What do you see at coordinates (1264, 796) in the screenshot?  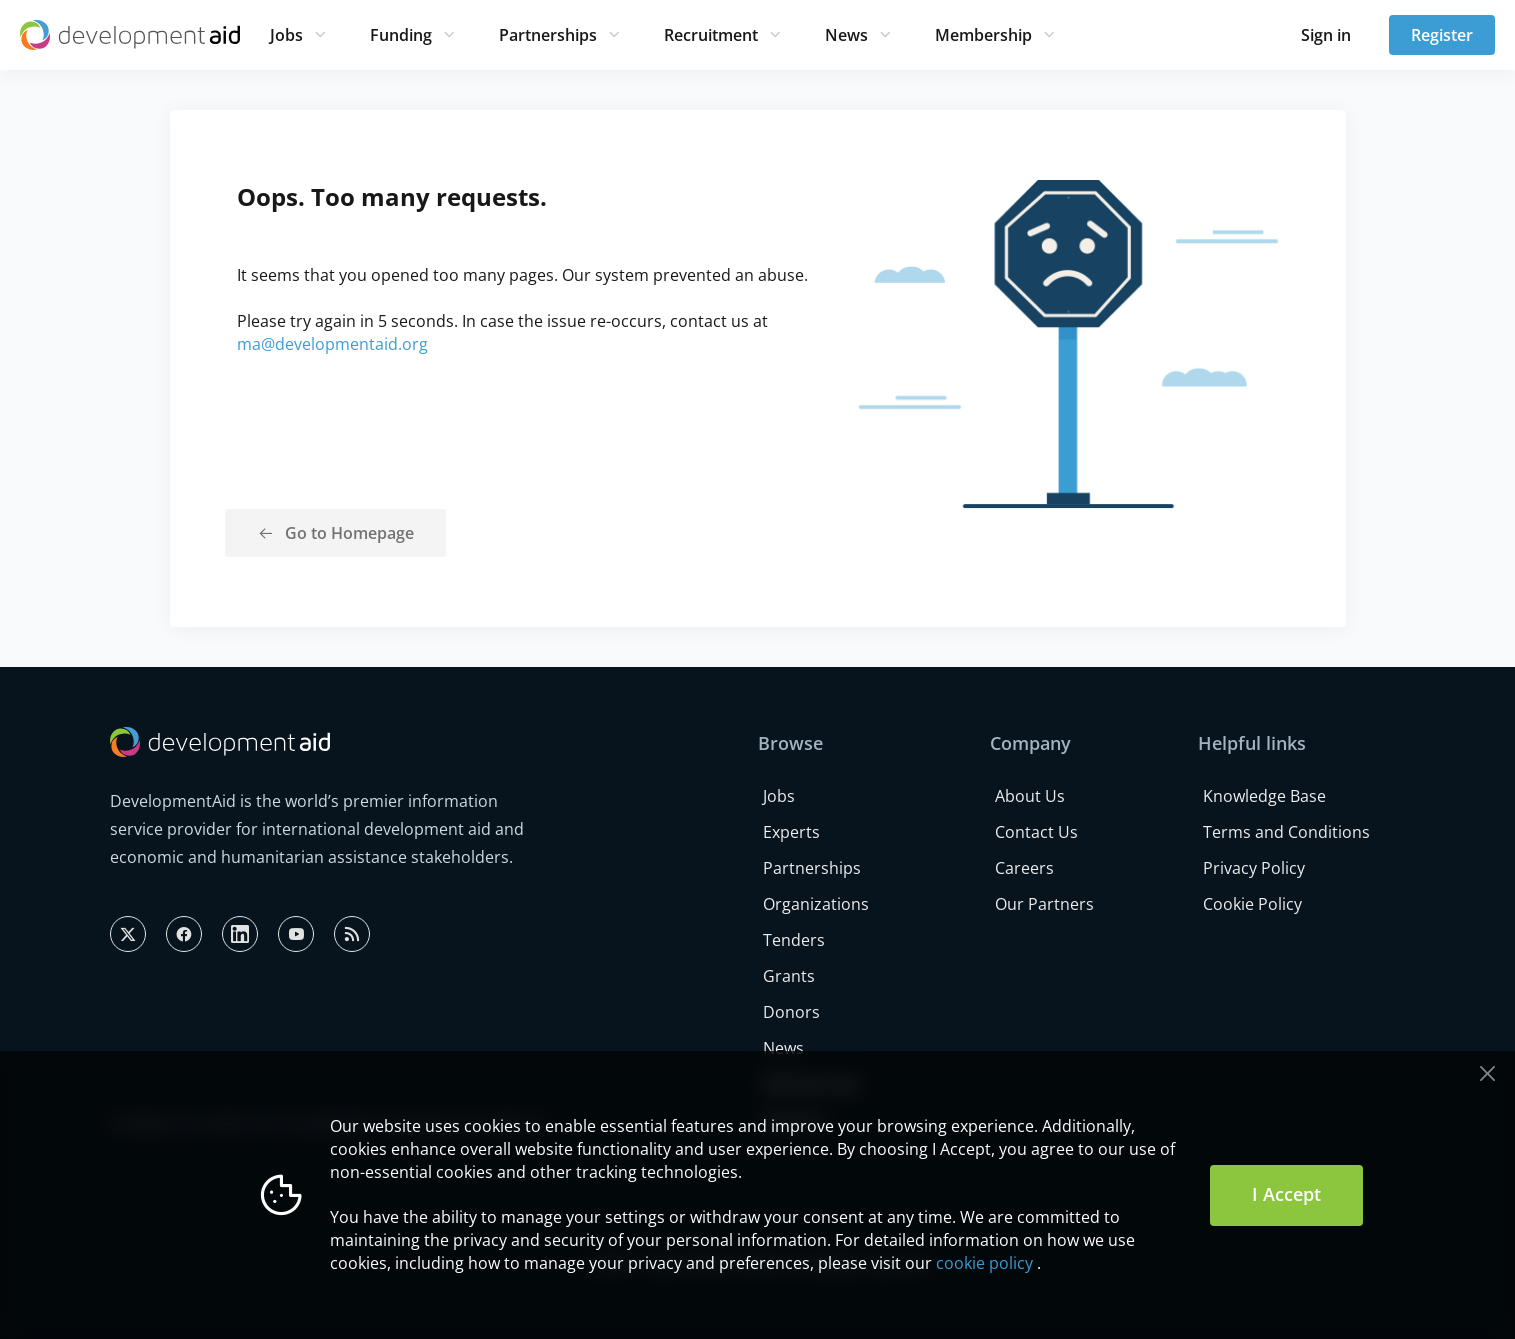 I see `Knowledge Base` at bounding box center [1264, 796].